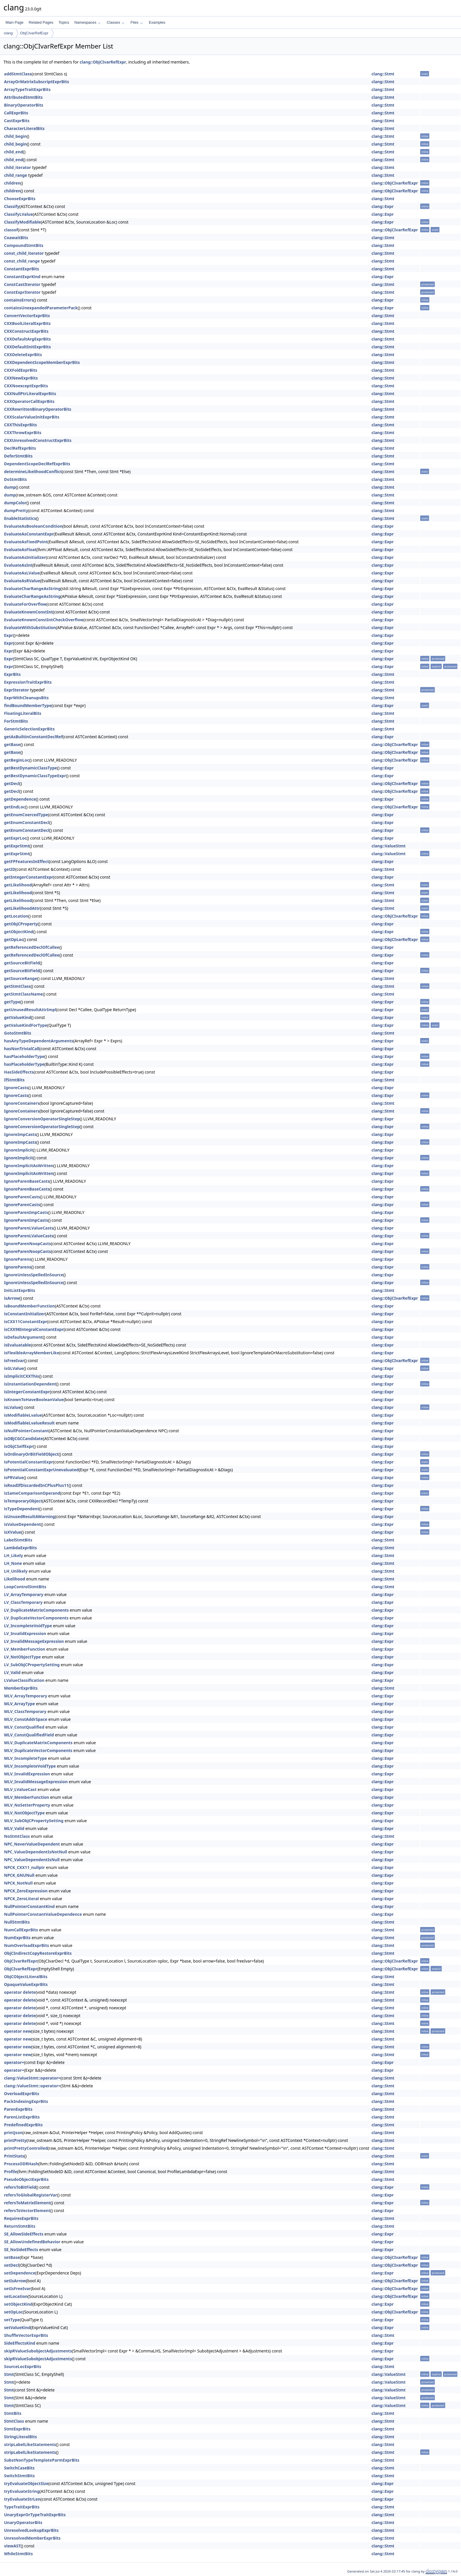 The width and height of the screenshot is (461, 2576). I want to click on refersToGlobalRegisterVar, so click(30, 2195).